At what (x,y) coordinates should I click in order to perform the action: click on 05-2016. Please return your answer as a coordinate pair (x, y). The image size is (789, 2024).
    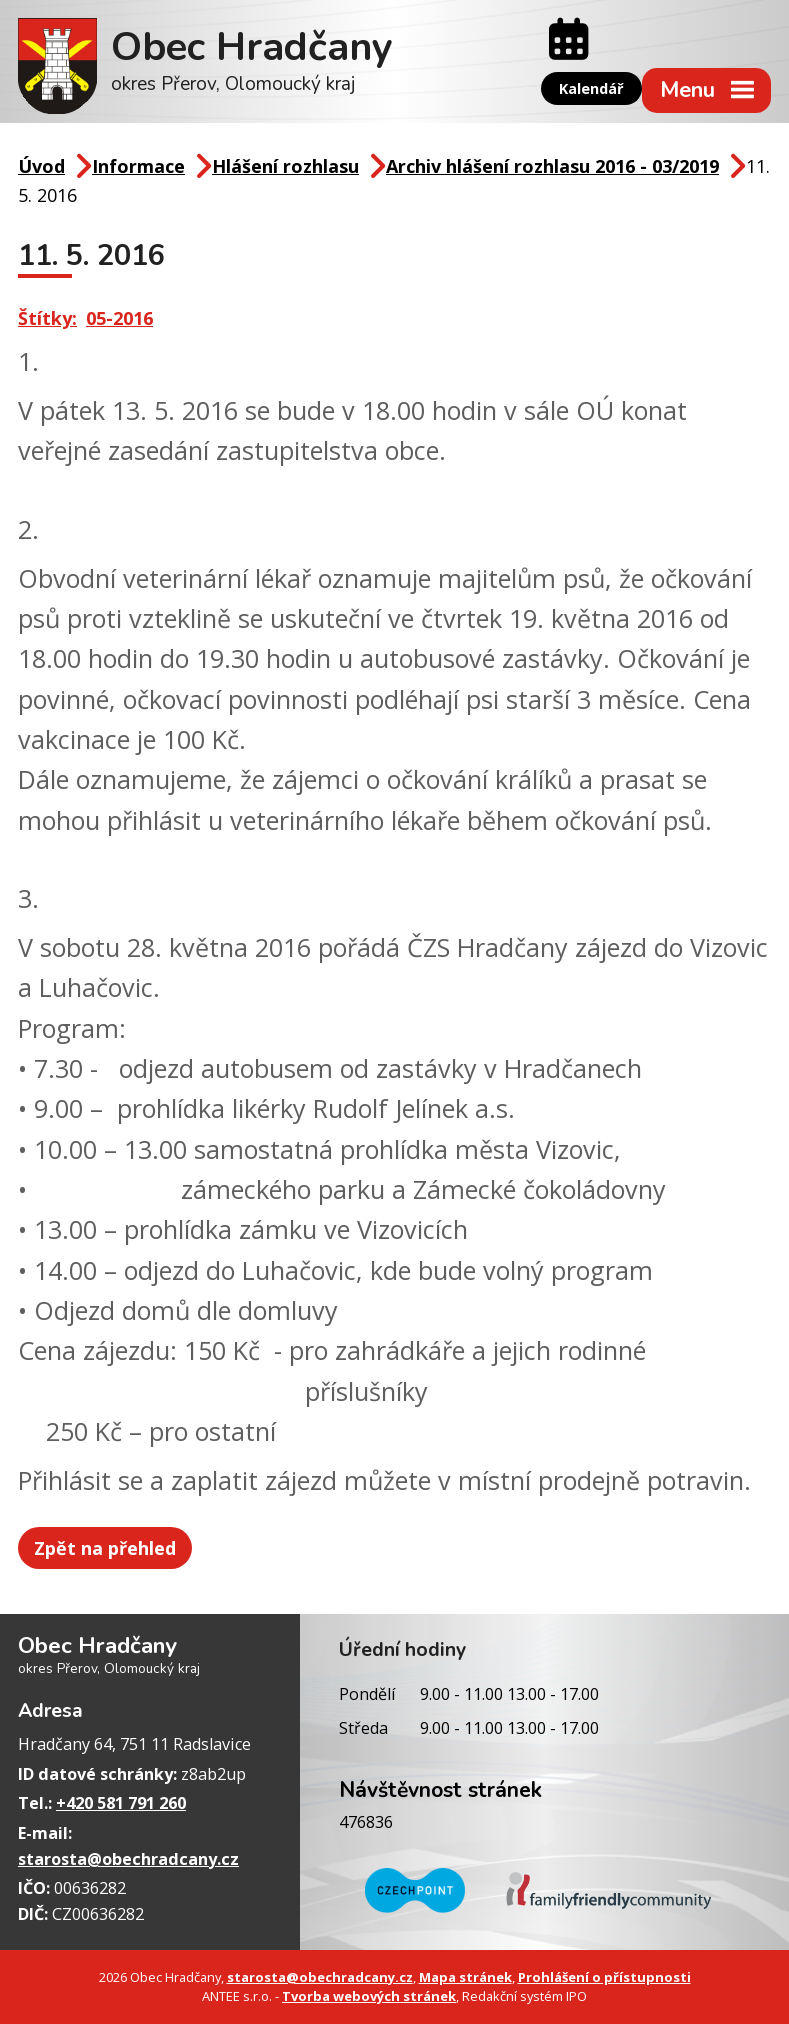
    Looking at the image, I should click on (119, 318).